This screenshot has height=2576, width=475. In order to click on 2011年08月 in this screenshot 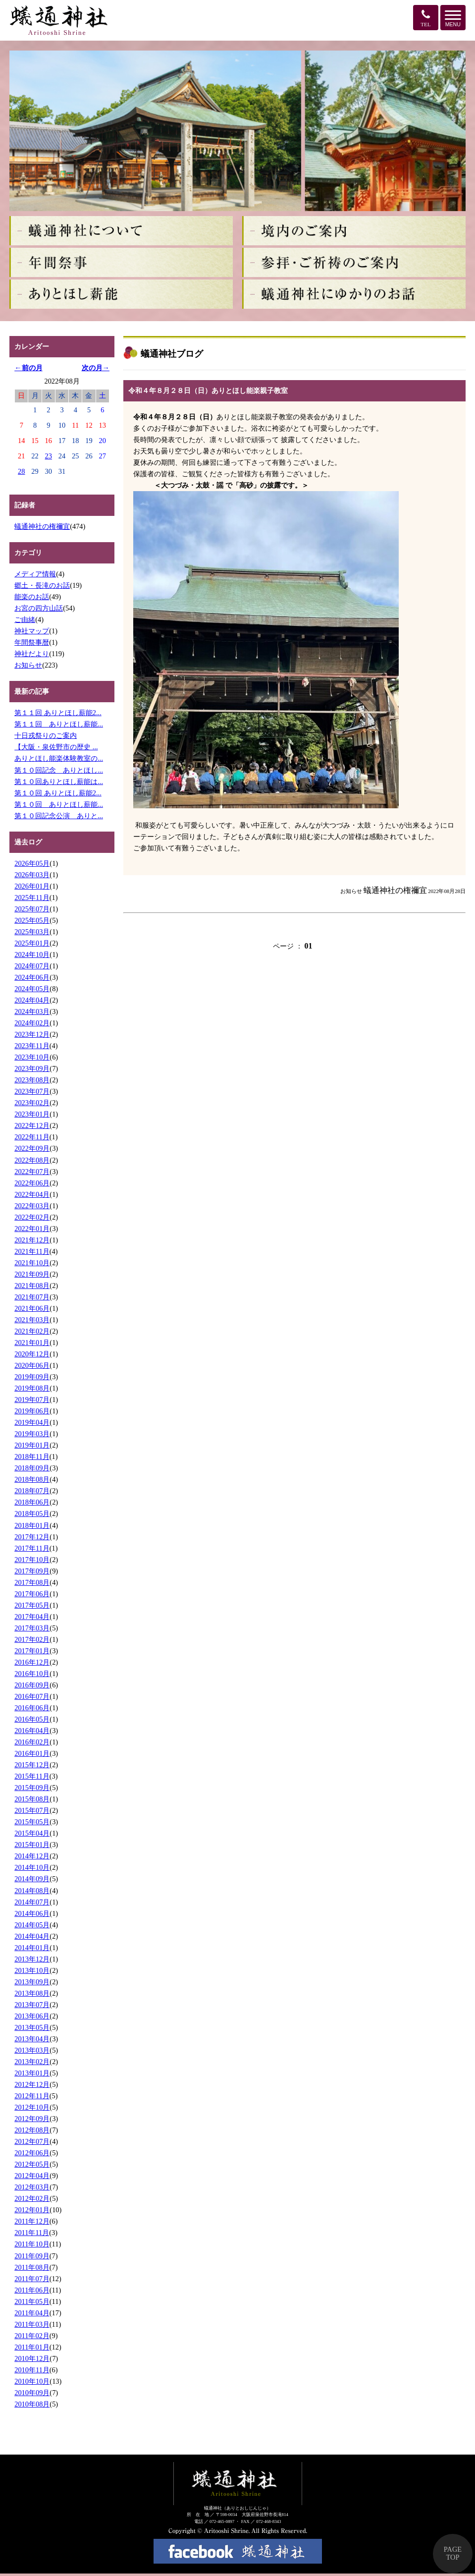, I will do `click(32, 2267)`.